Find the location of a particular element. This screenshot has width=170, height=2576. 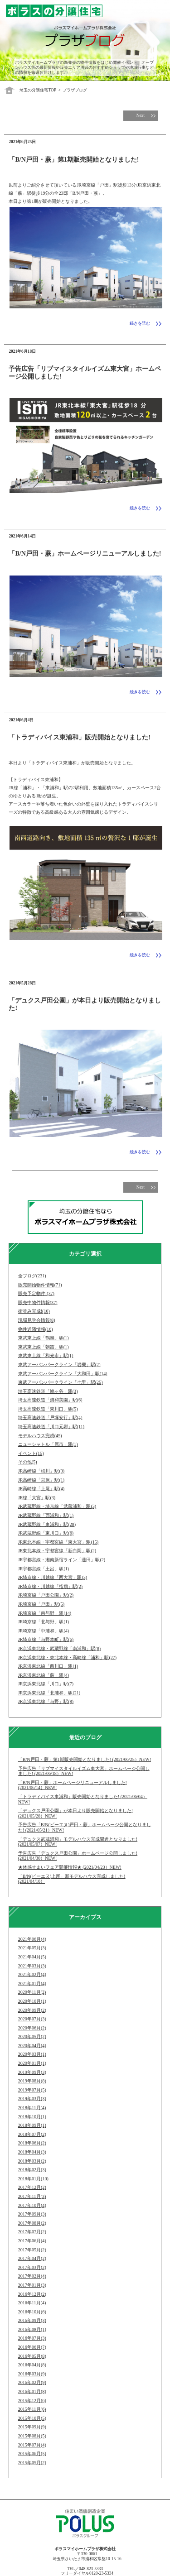

JR埼京線「中浦和」駅(4) is located at coordinates (43, 1630).